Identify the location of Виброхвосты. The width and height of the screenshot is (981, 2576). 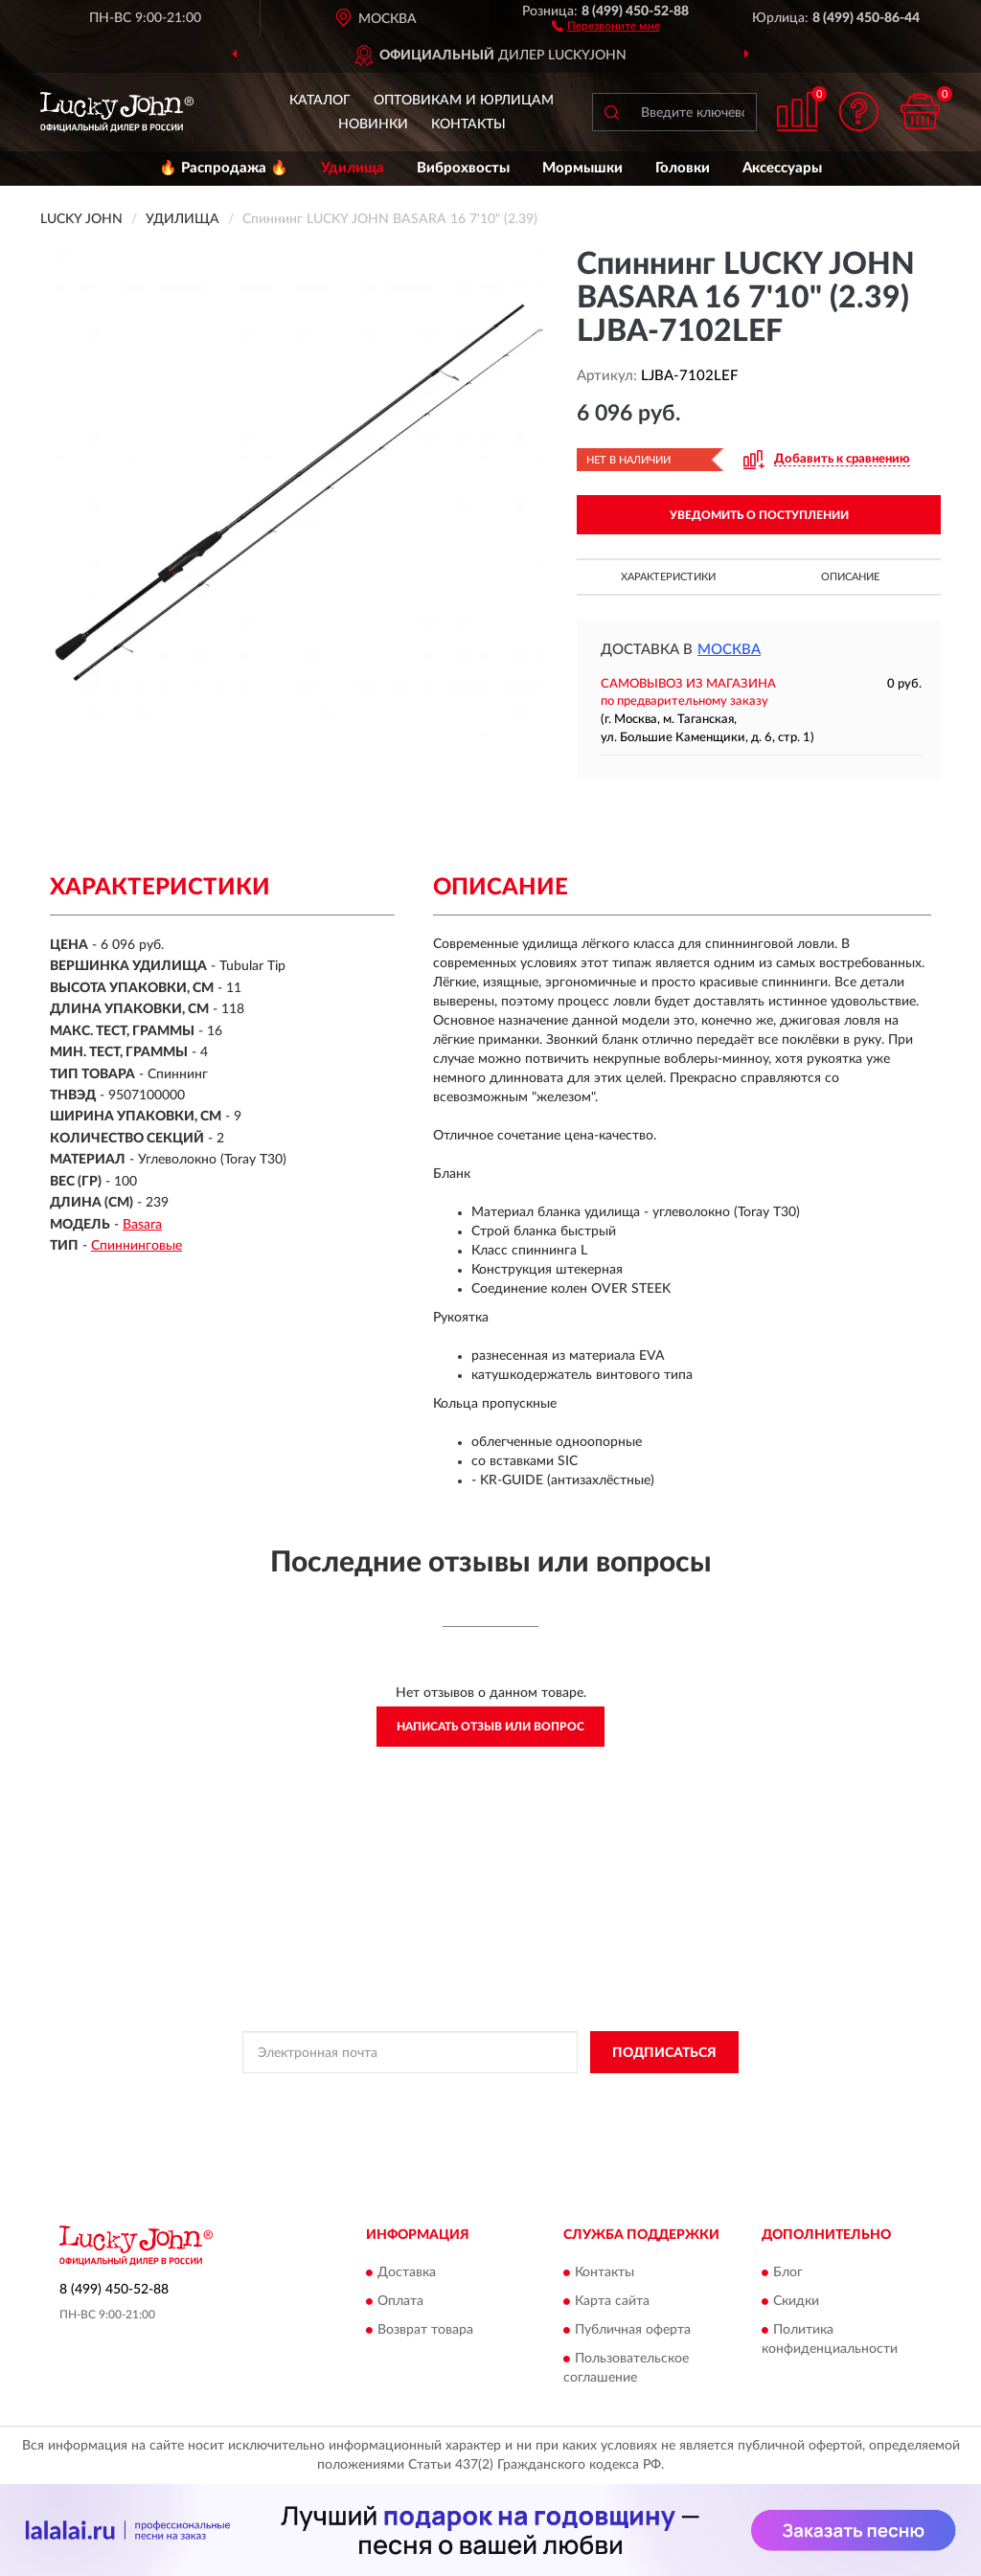
(463, 168).